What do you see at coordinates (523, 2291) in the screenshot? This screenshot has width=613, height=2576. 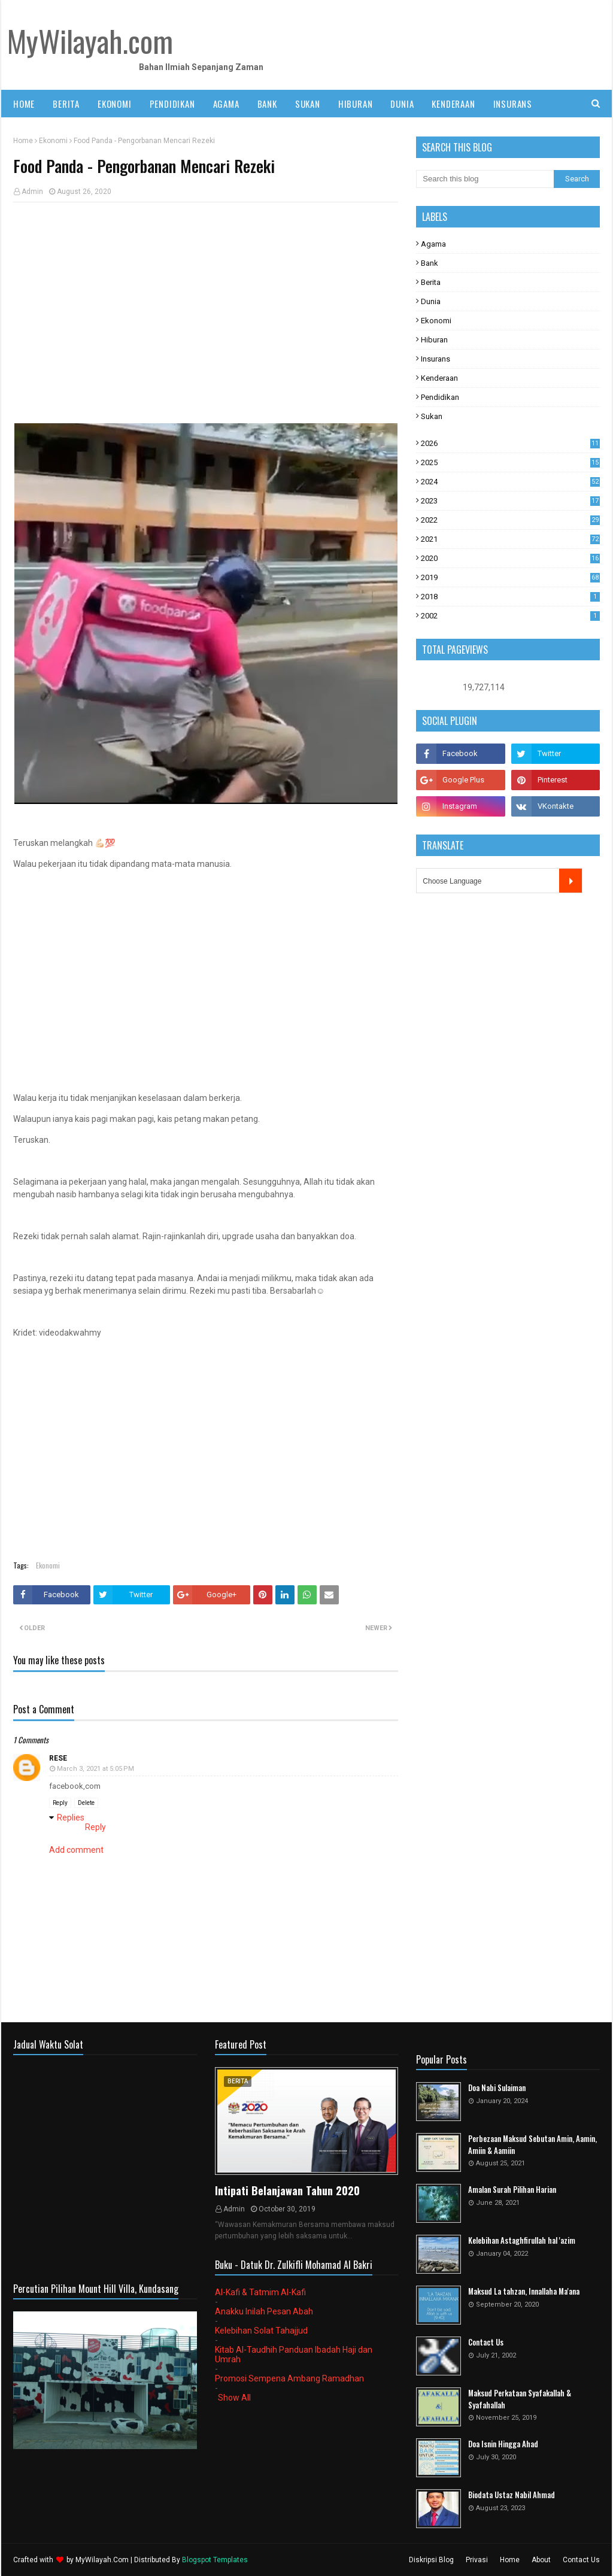 I see `Maksud La tahzan, Innallaha Ma'ana` at bounding box center [523, 2291].